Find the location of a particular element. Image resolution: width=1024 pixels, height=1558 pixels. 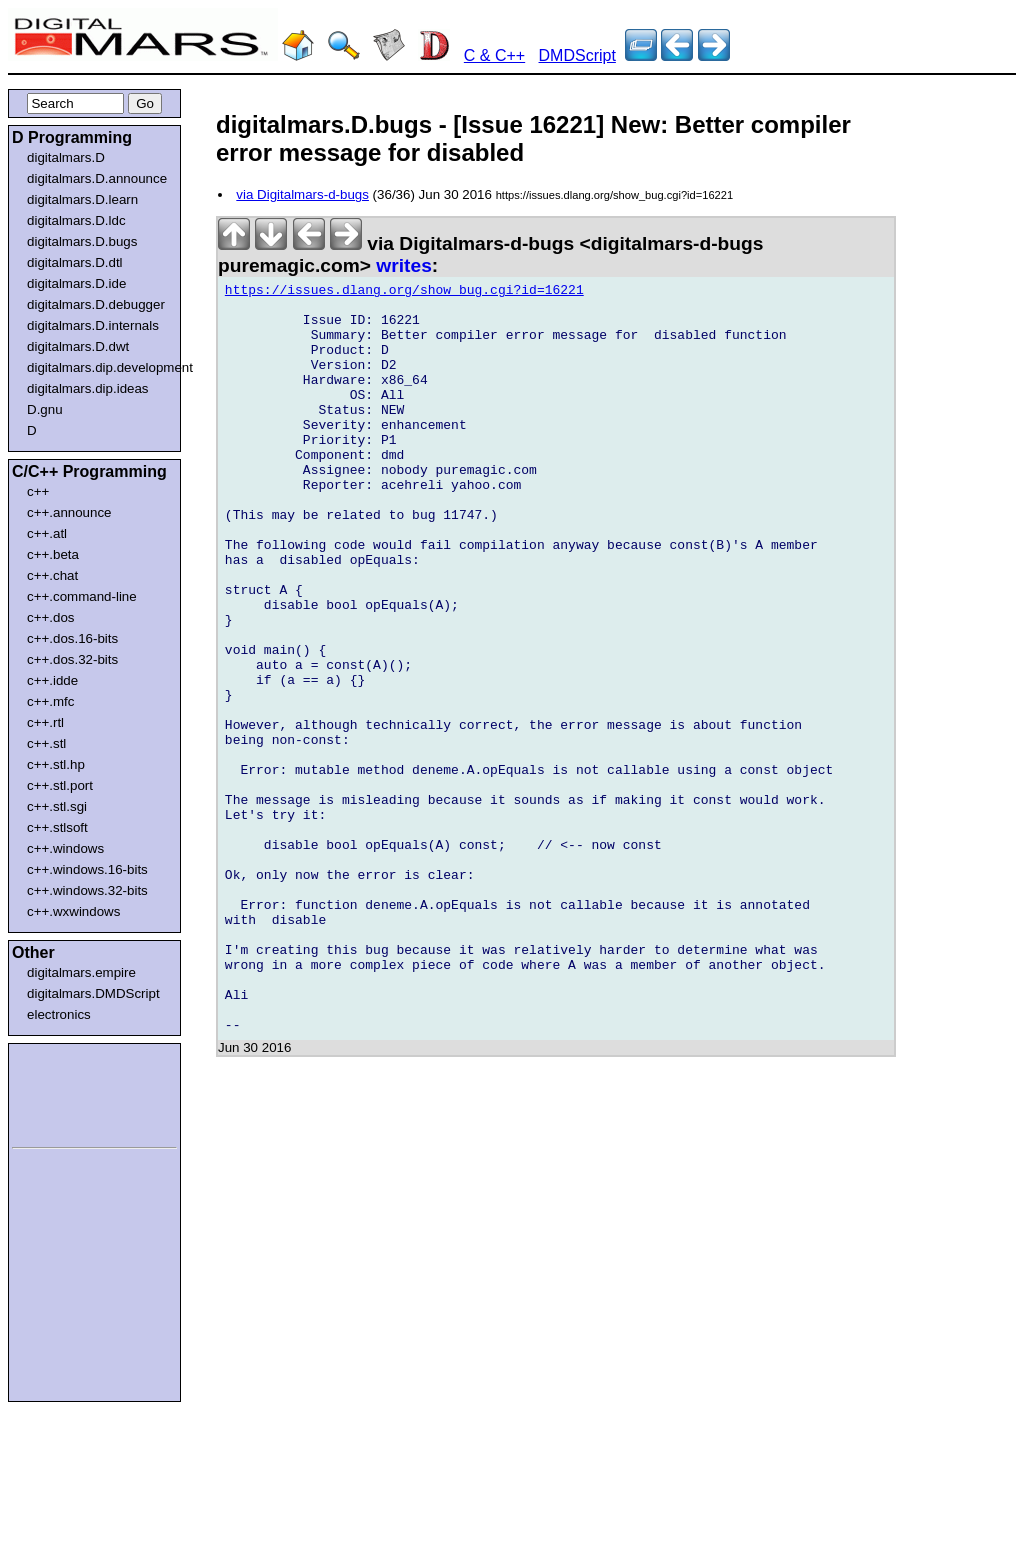

digitalmars.D.ldc is located at coordinates (76, 220).